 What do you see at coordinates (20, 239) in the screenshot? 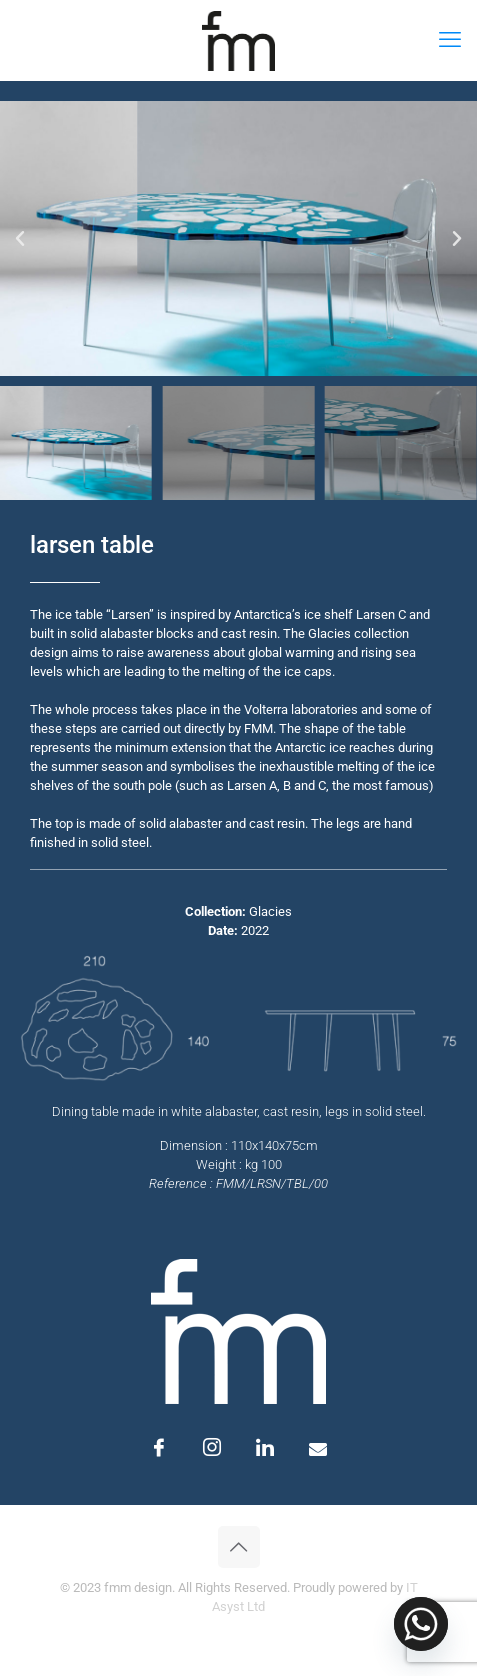
I see `[button]` at bounding box center [20, 239].